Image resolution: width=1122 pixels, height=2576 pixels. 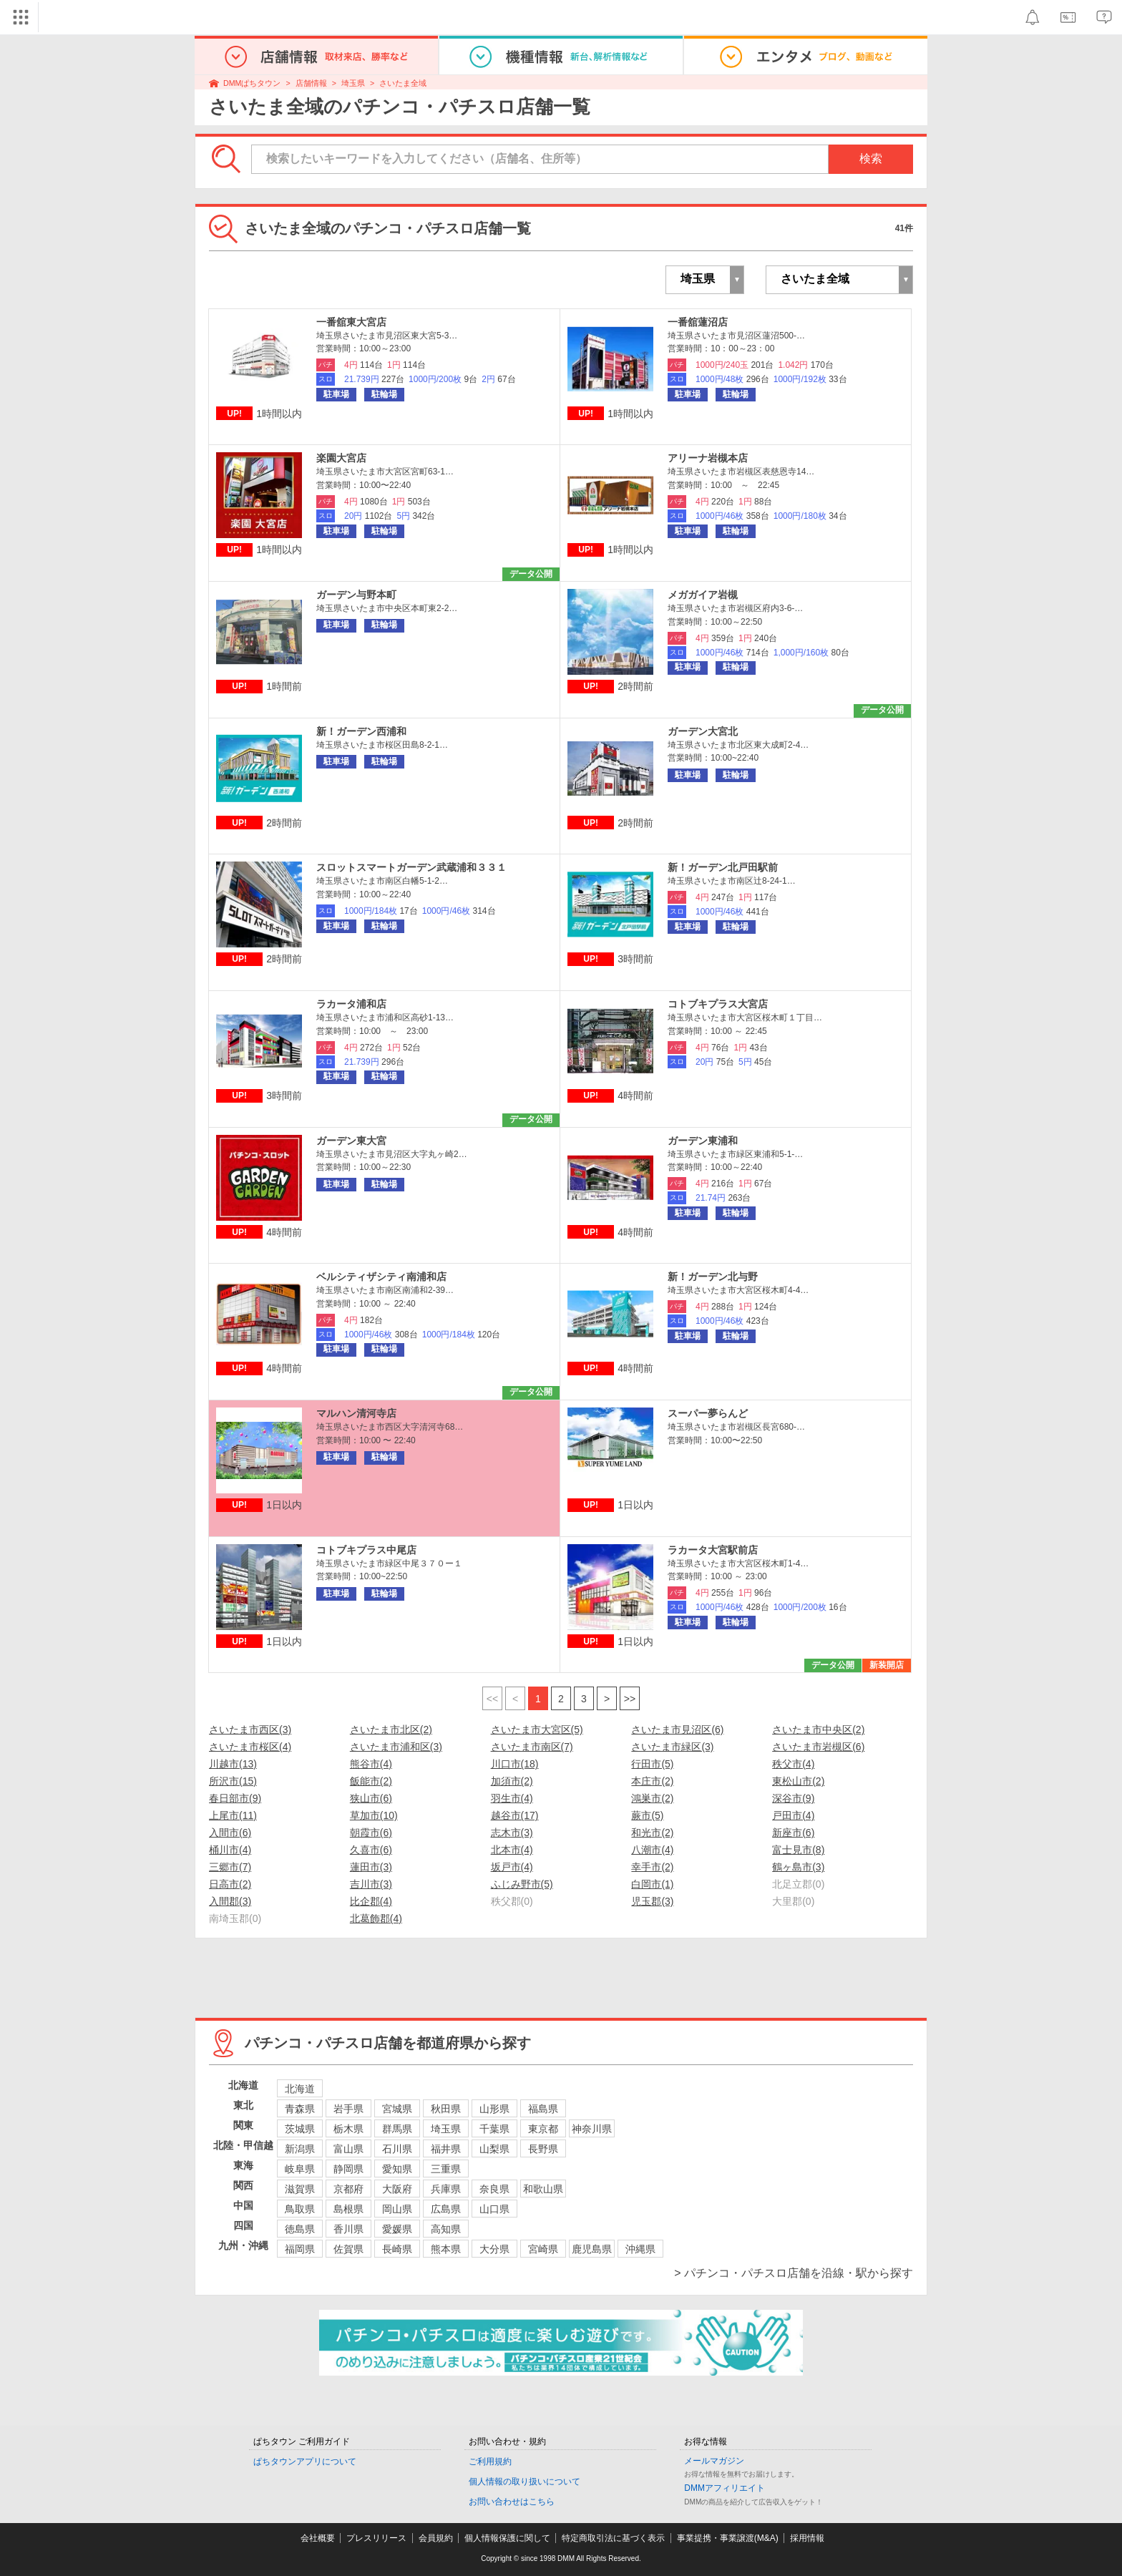 I want to click on 入間市(6), so click(x=230, y=1833).